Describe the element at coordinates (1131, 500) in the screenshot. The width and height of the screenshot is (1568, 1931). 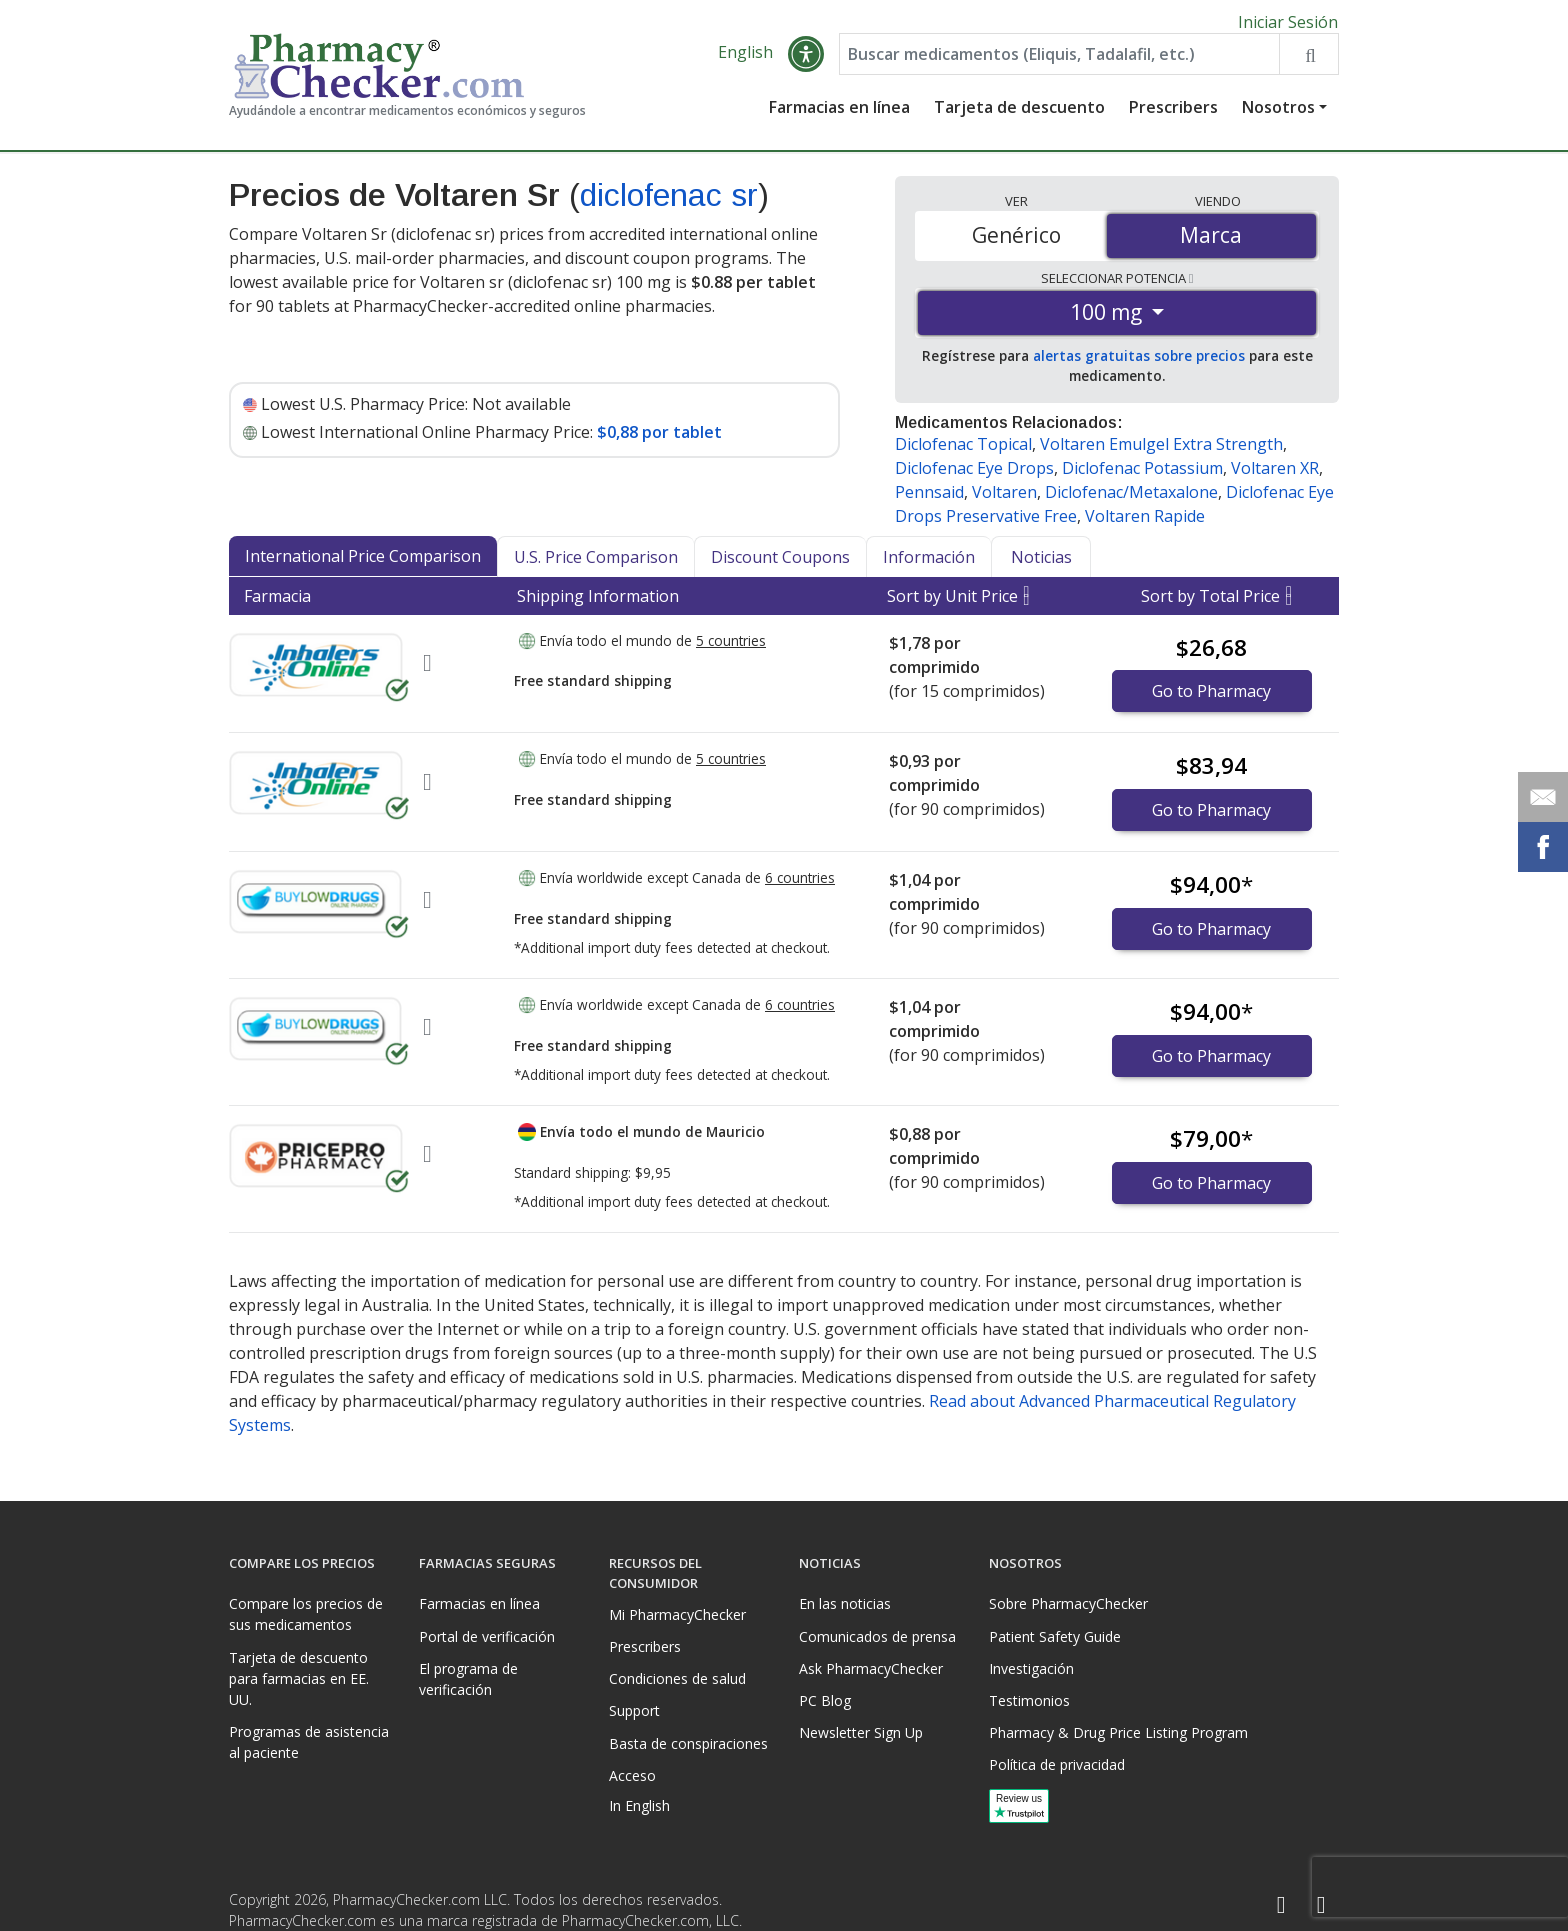
I see `Diclofenac/Metaxalone` at that location.